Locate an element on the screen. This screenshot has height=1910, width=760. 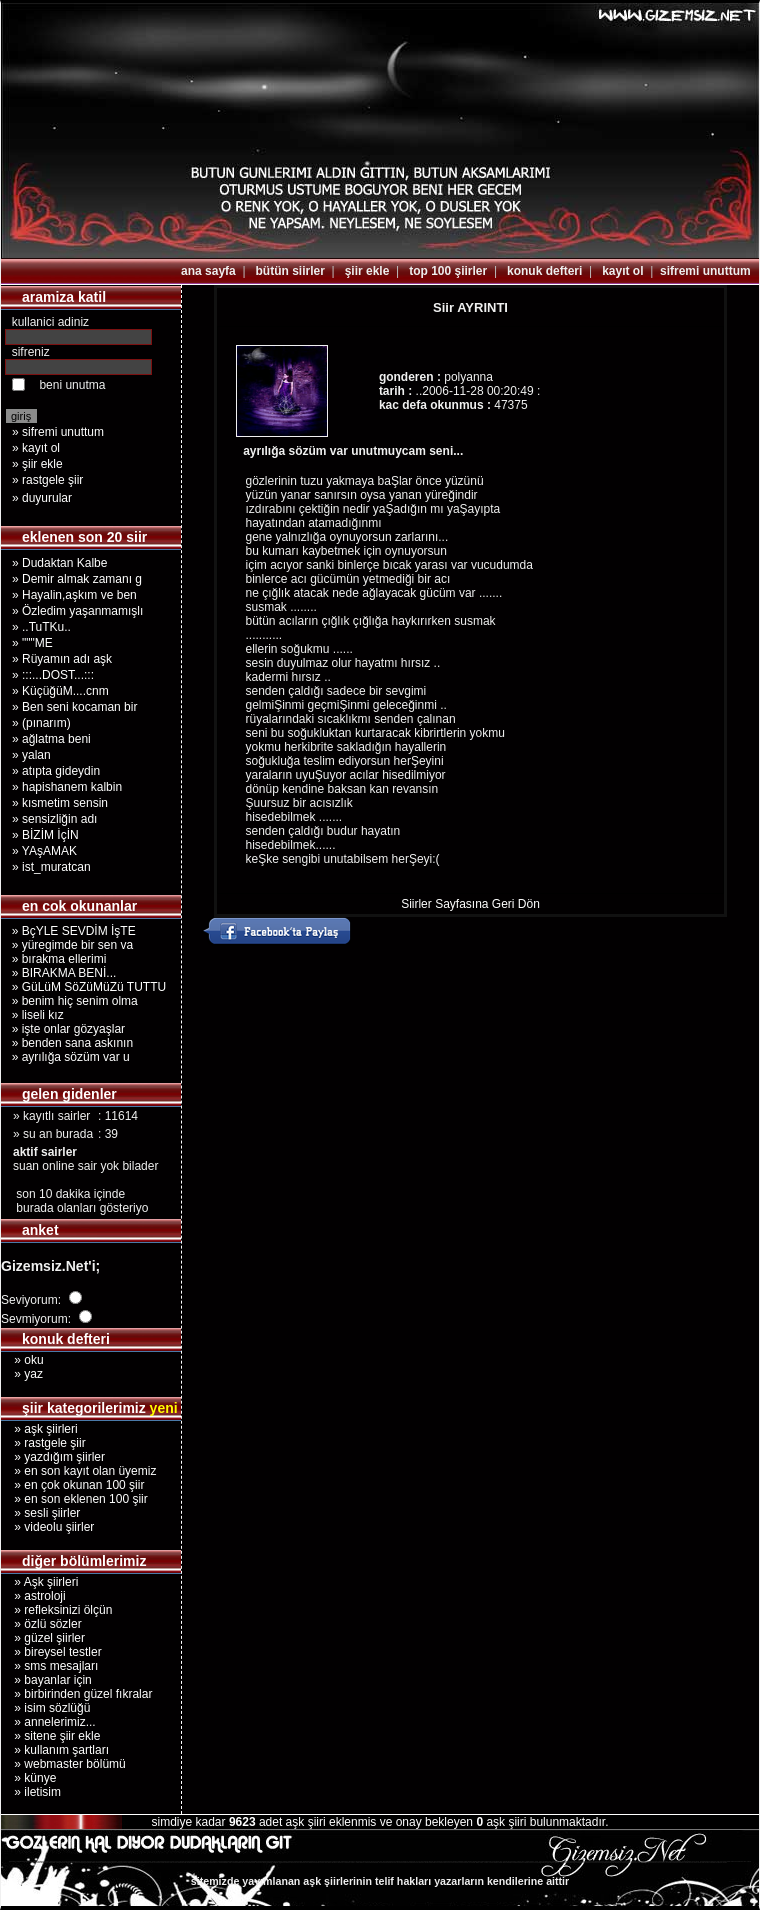
sitemizde yayımlanan aşk şiirlerinin telif hakları yazarların kendilerine aittir is located at coordinates (380, 1881).